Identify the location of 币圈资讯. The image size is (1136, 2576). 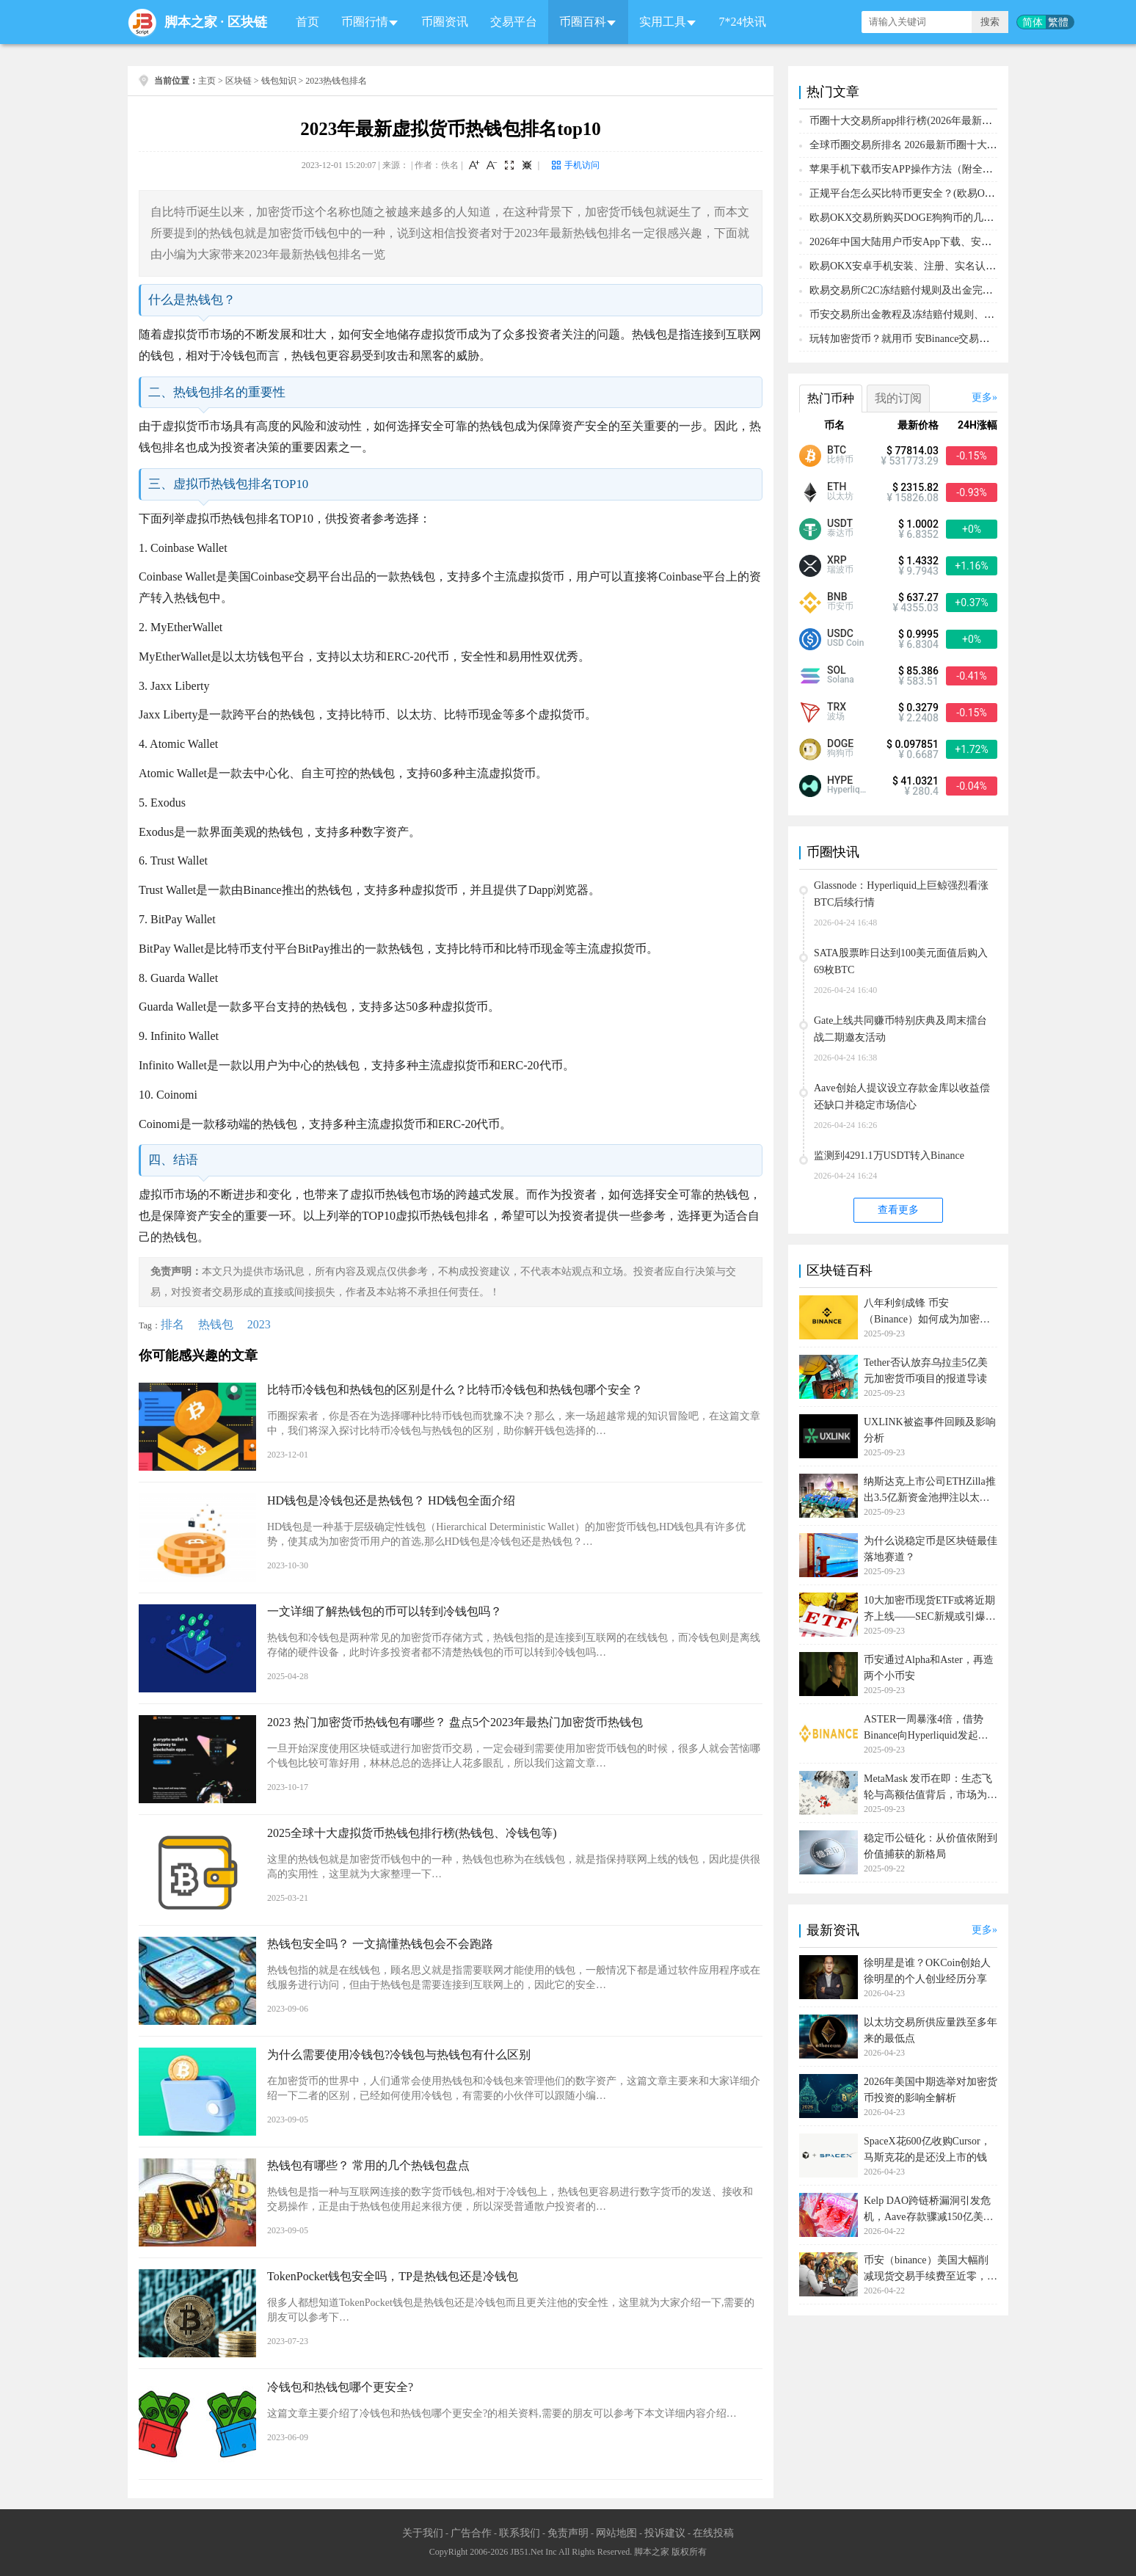
(444, 21).